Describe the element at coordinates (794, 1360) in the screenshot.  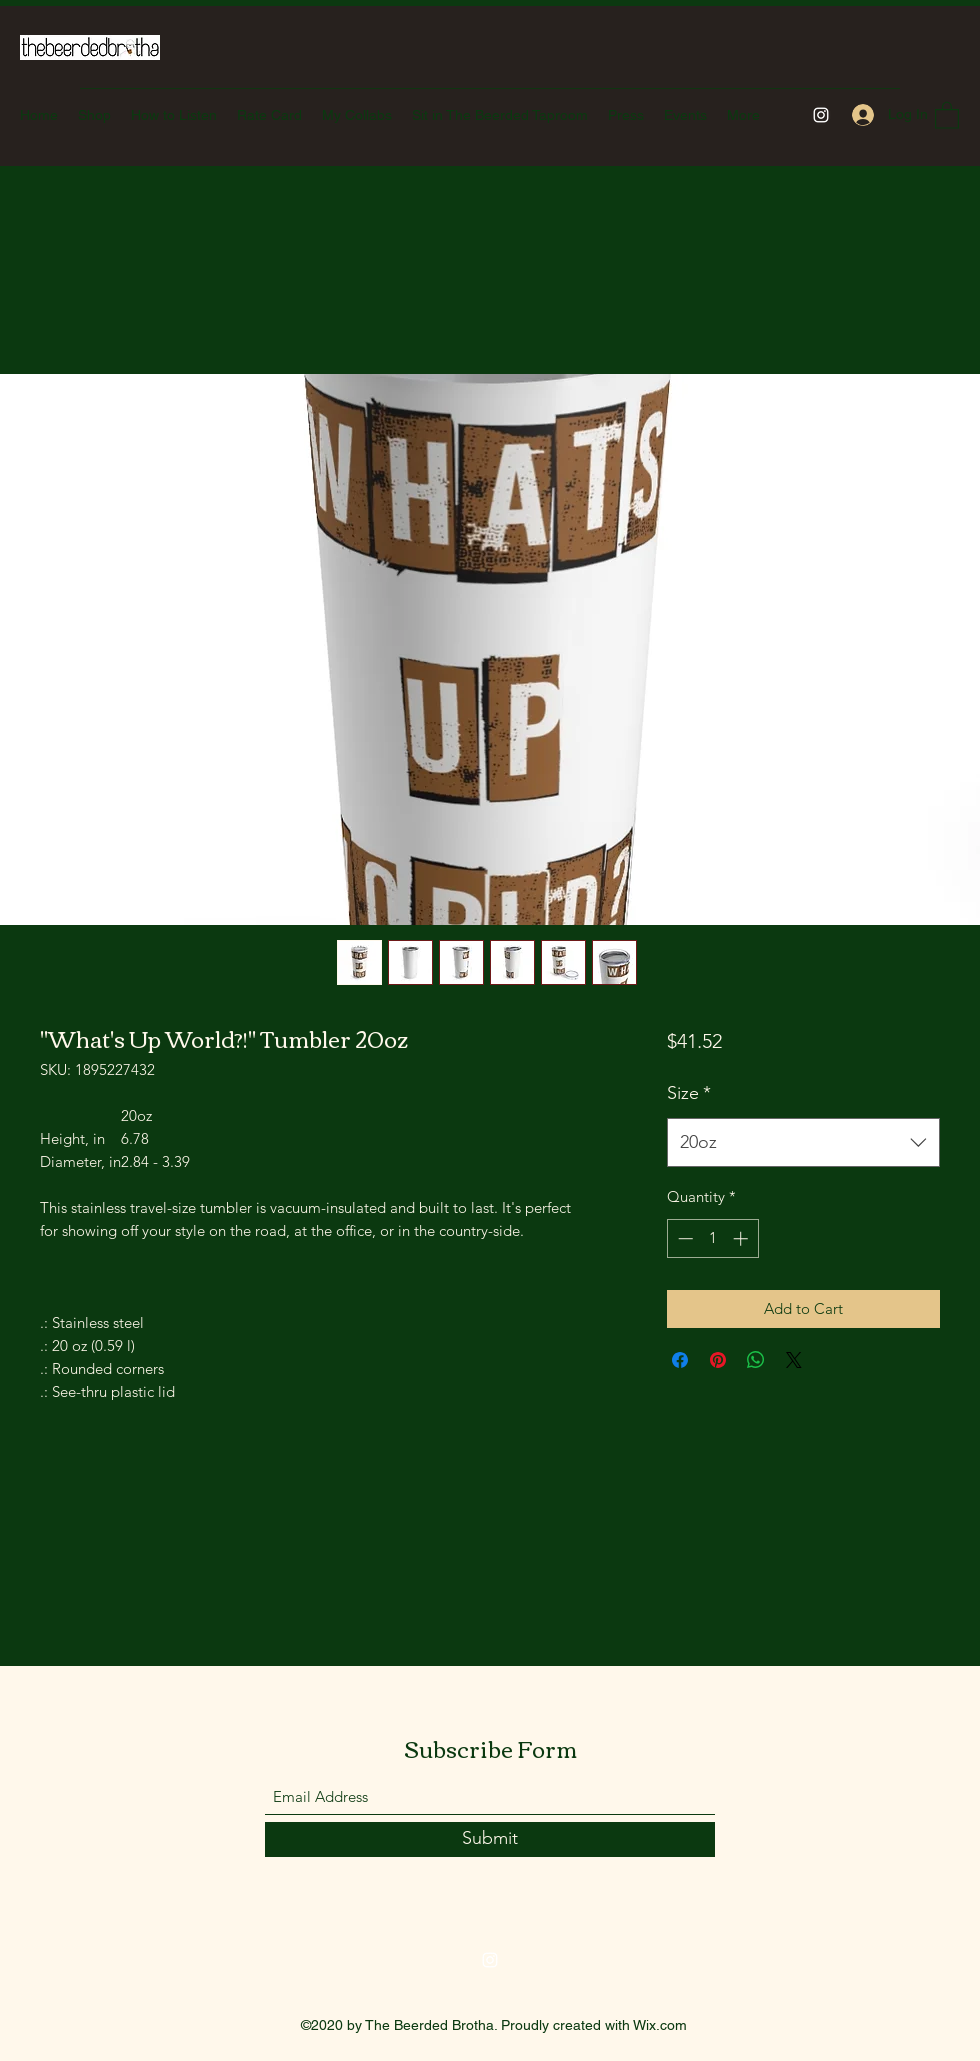
I see `[Share on X]` at that location.